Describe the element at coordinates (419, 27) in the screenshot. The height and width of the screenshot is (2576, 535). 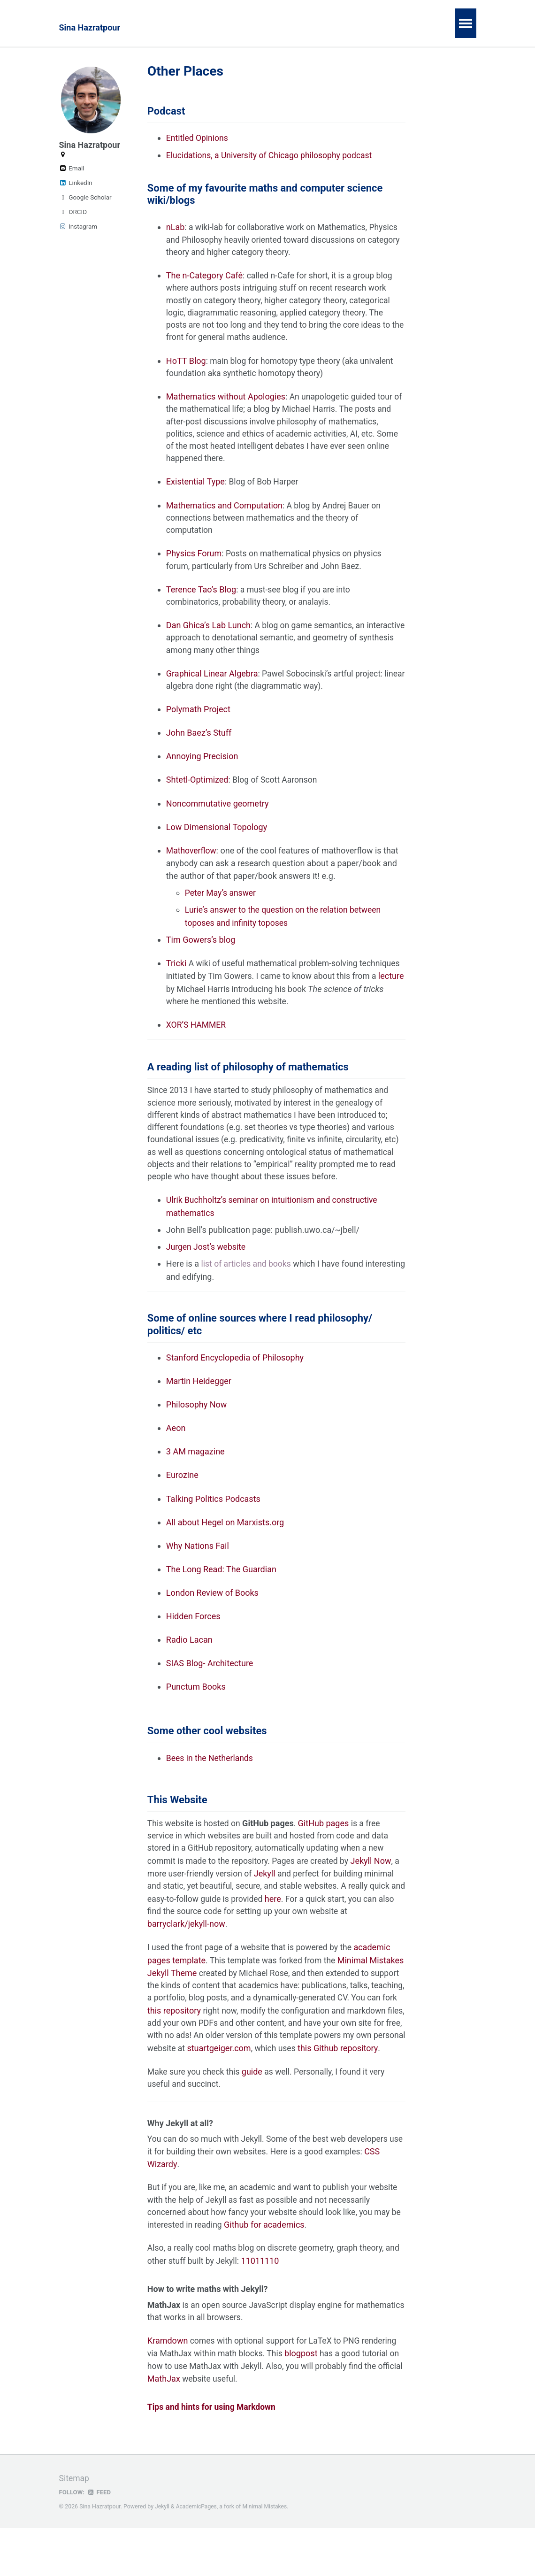
I see `Meetings` at that location.